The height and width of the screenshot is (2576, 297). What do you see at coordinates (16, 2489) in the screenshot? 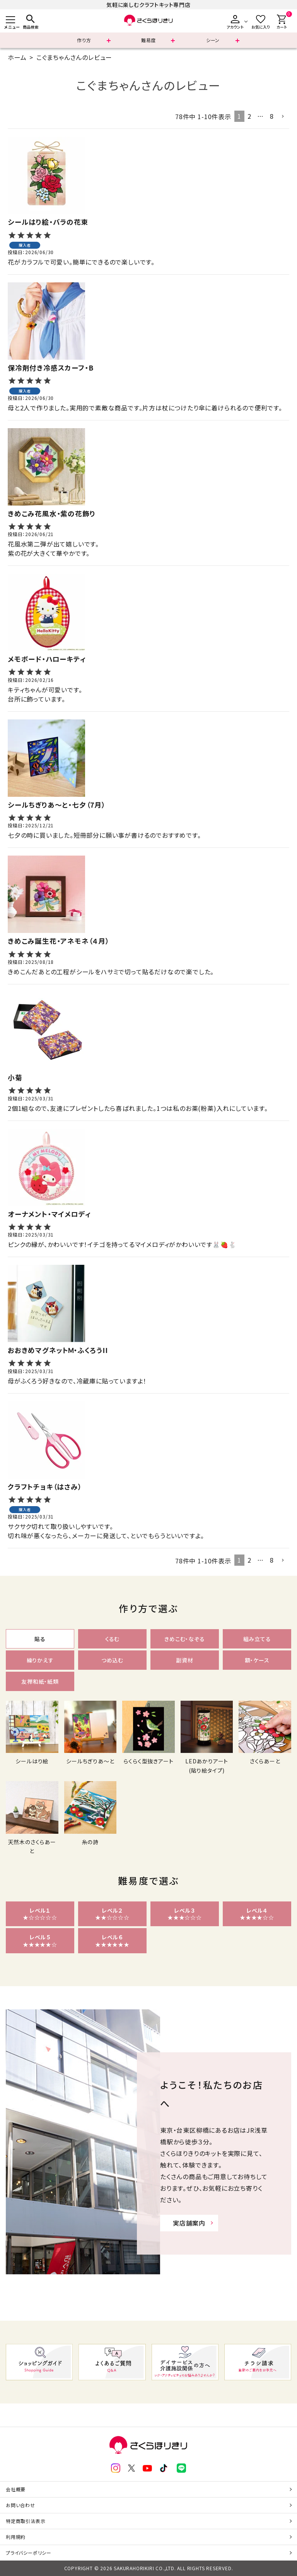
I see `会社概要` at bounding box center [16, 2489].